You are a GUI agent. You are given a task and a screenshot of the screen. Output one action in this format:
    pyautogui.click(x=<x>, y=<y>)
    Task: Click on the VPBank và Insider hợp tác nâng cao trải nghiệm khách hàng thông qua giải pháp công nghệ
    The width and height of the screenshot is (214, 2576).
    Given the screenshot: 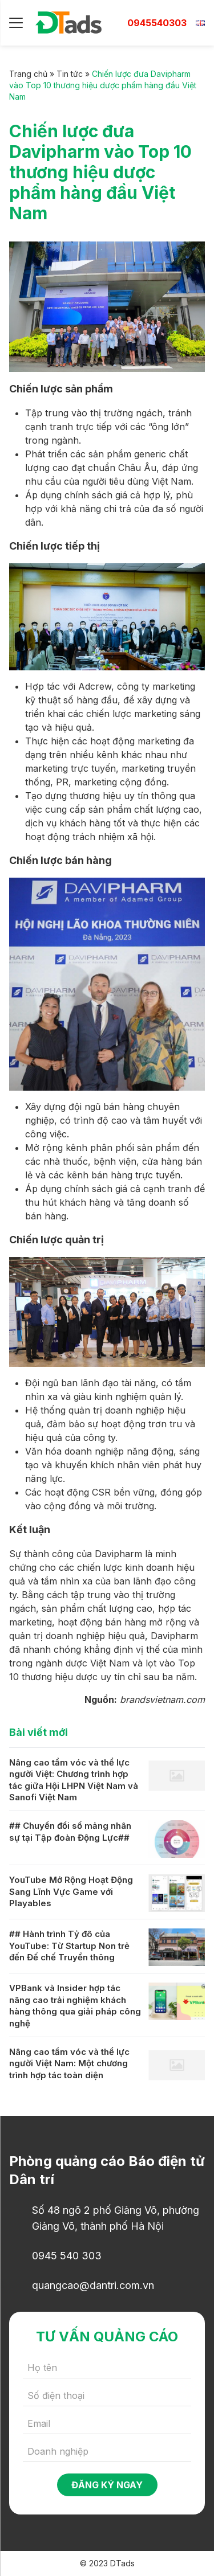 What is the action you would take?
    pyautogui.click(x=75, y=2006)
    